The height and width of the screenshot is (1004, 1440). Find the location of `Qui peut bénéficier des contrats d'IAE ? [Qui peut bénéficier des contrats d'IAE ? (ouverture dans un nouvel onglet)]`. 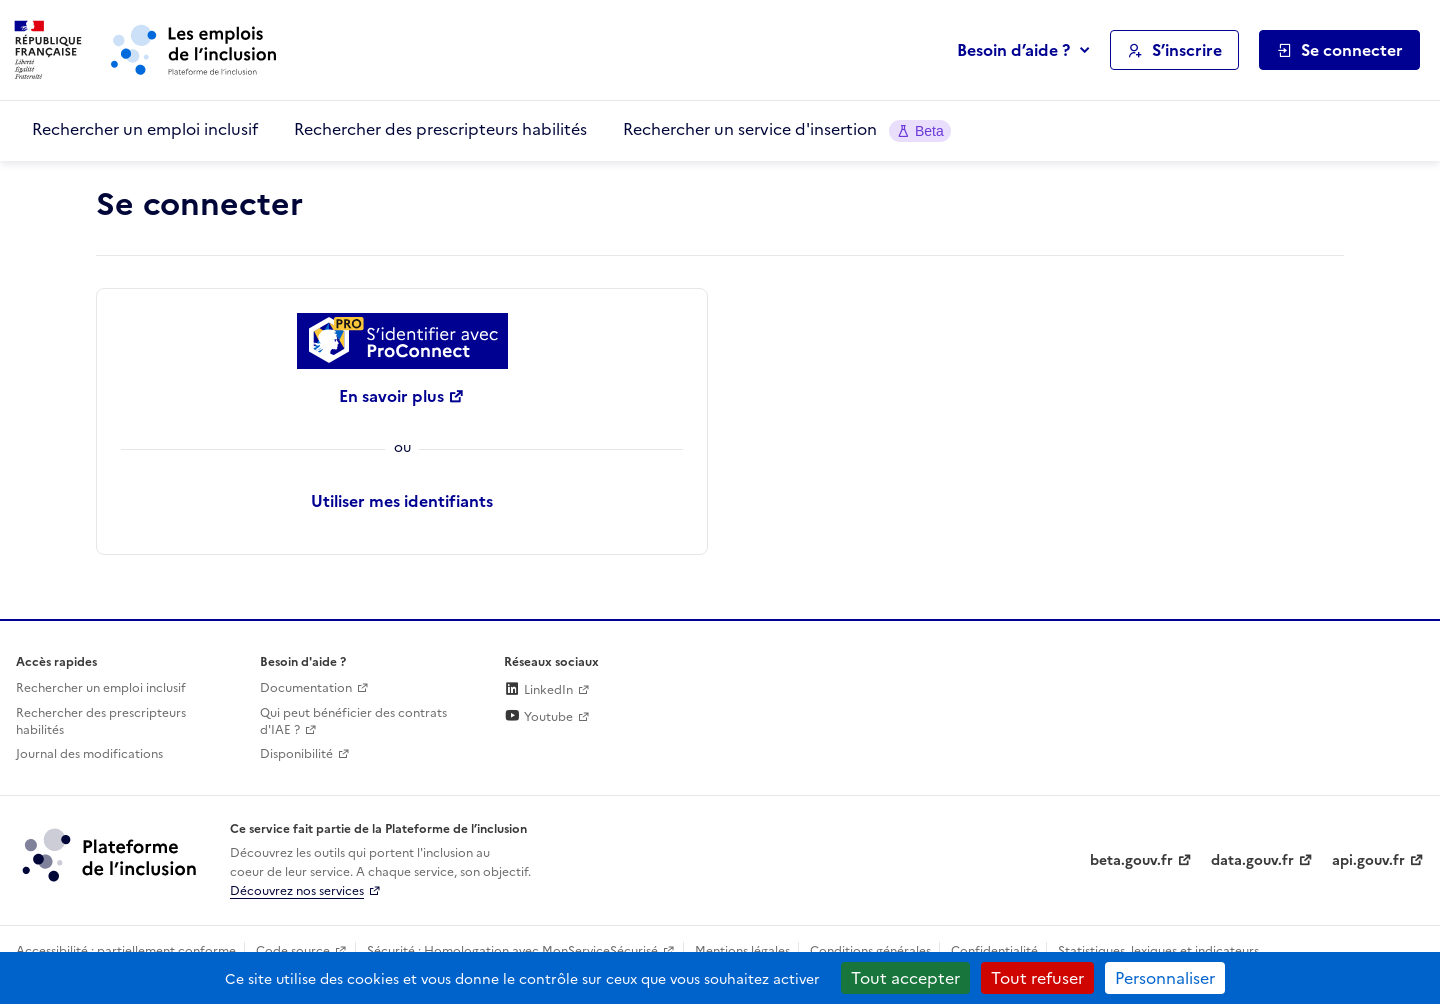

Qui peut bénéficier des contrats d'IAE ? [Qui peut bénéficier des contrats d'IAE ? (ouverture dans un nouvel onglet)] is located at coordinates (353, 721).